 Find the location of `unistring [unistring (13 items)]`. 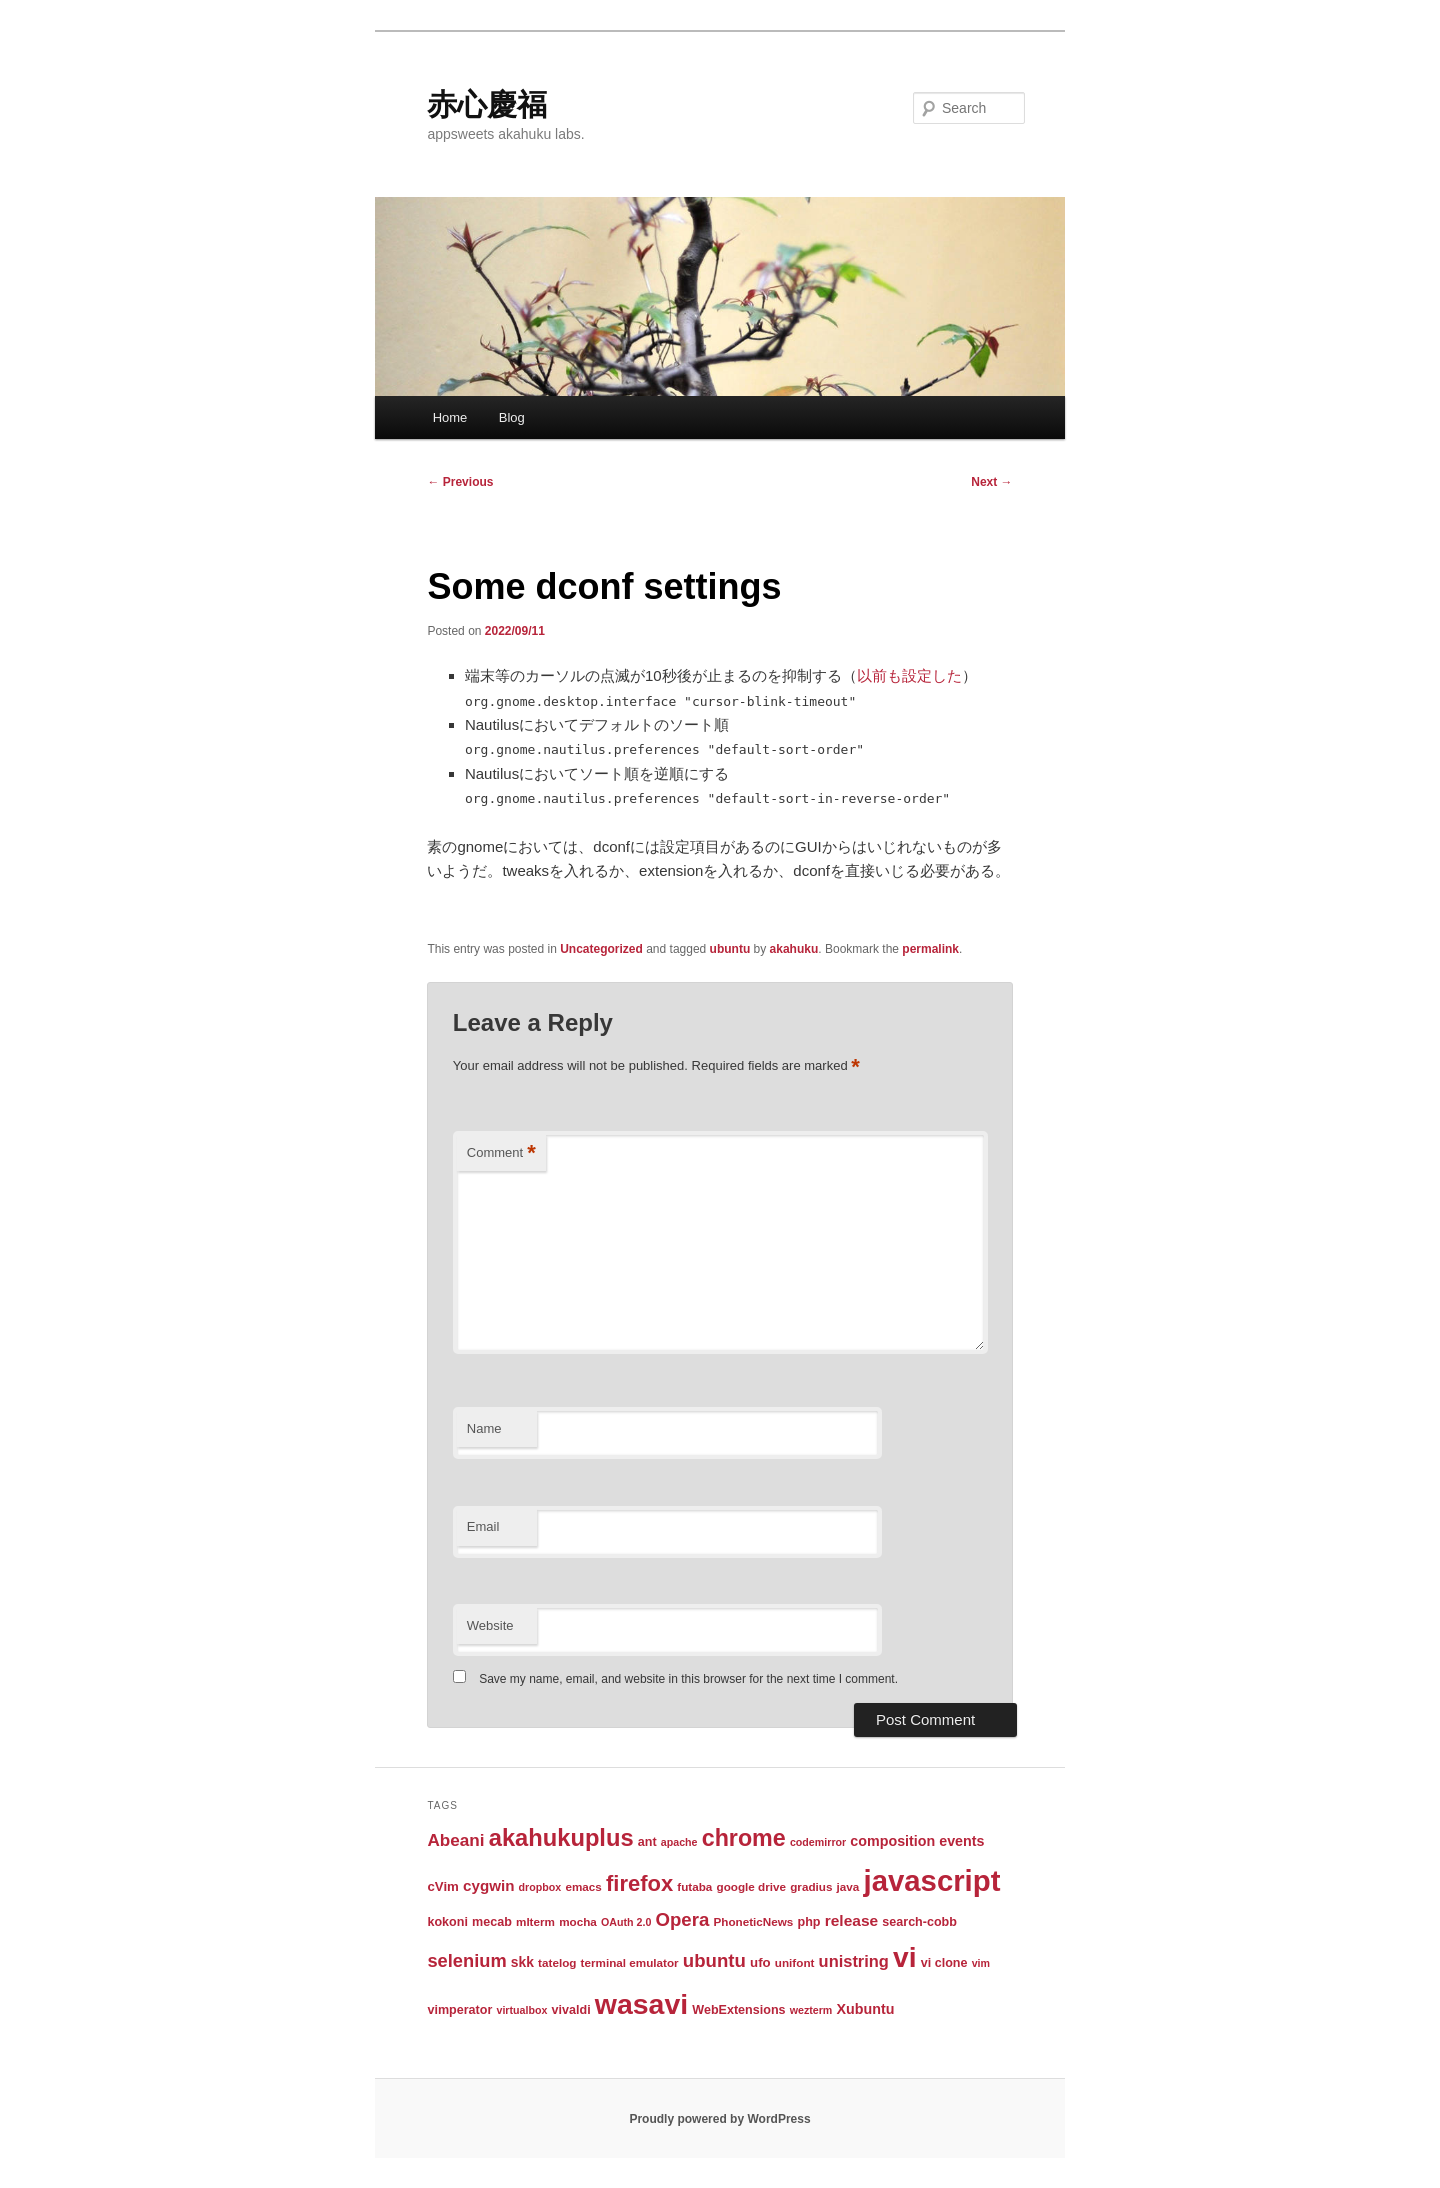

unistring [unistring (13 items)] is located at coordinates (854, 1961).